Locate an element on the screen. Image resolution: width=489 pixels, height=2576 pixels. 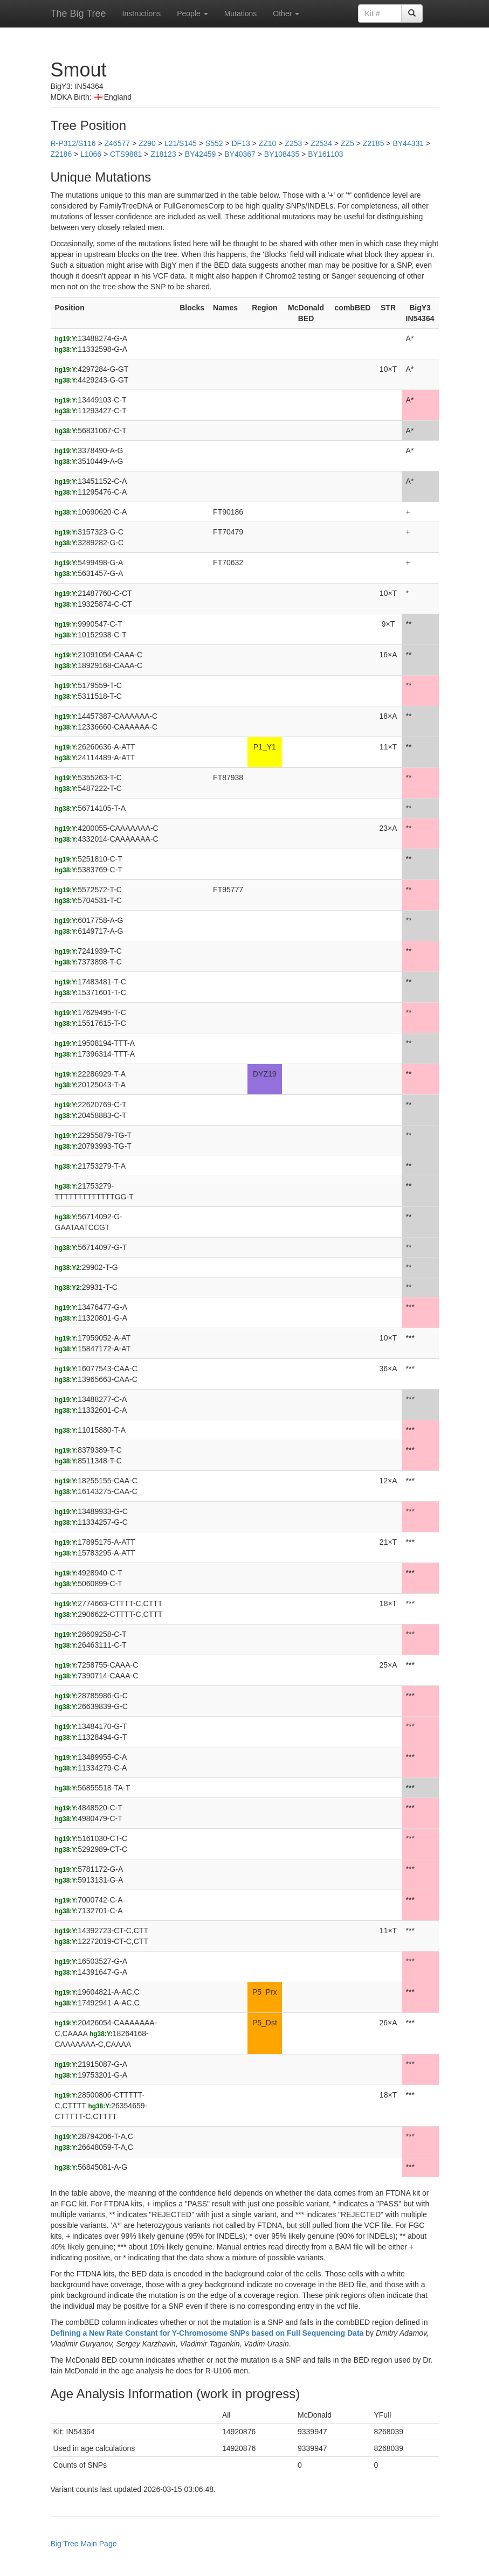
Z2185 is located at coordinates (373, 143).